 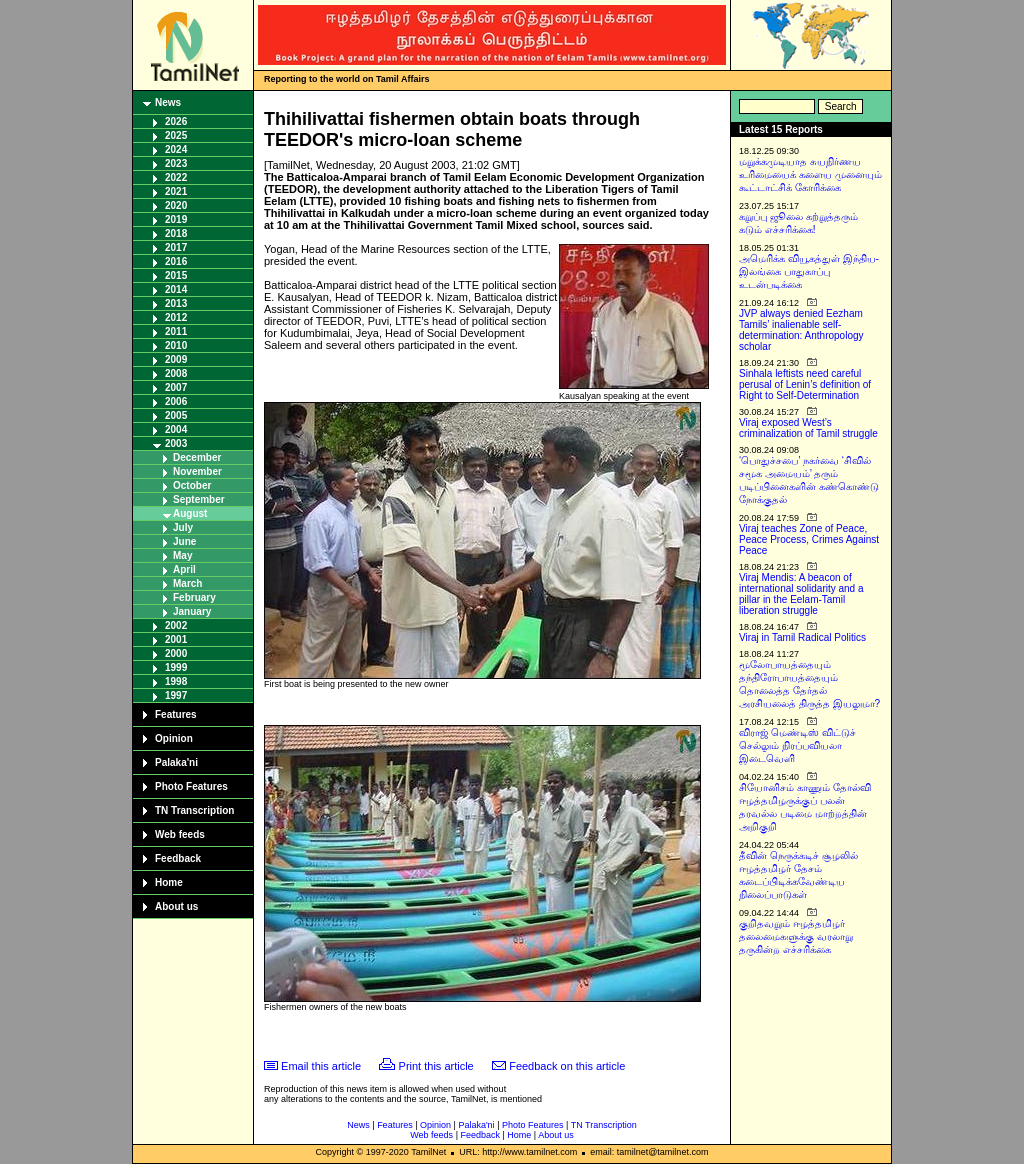 I want to click on 2023, so click(x=176, y=163).